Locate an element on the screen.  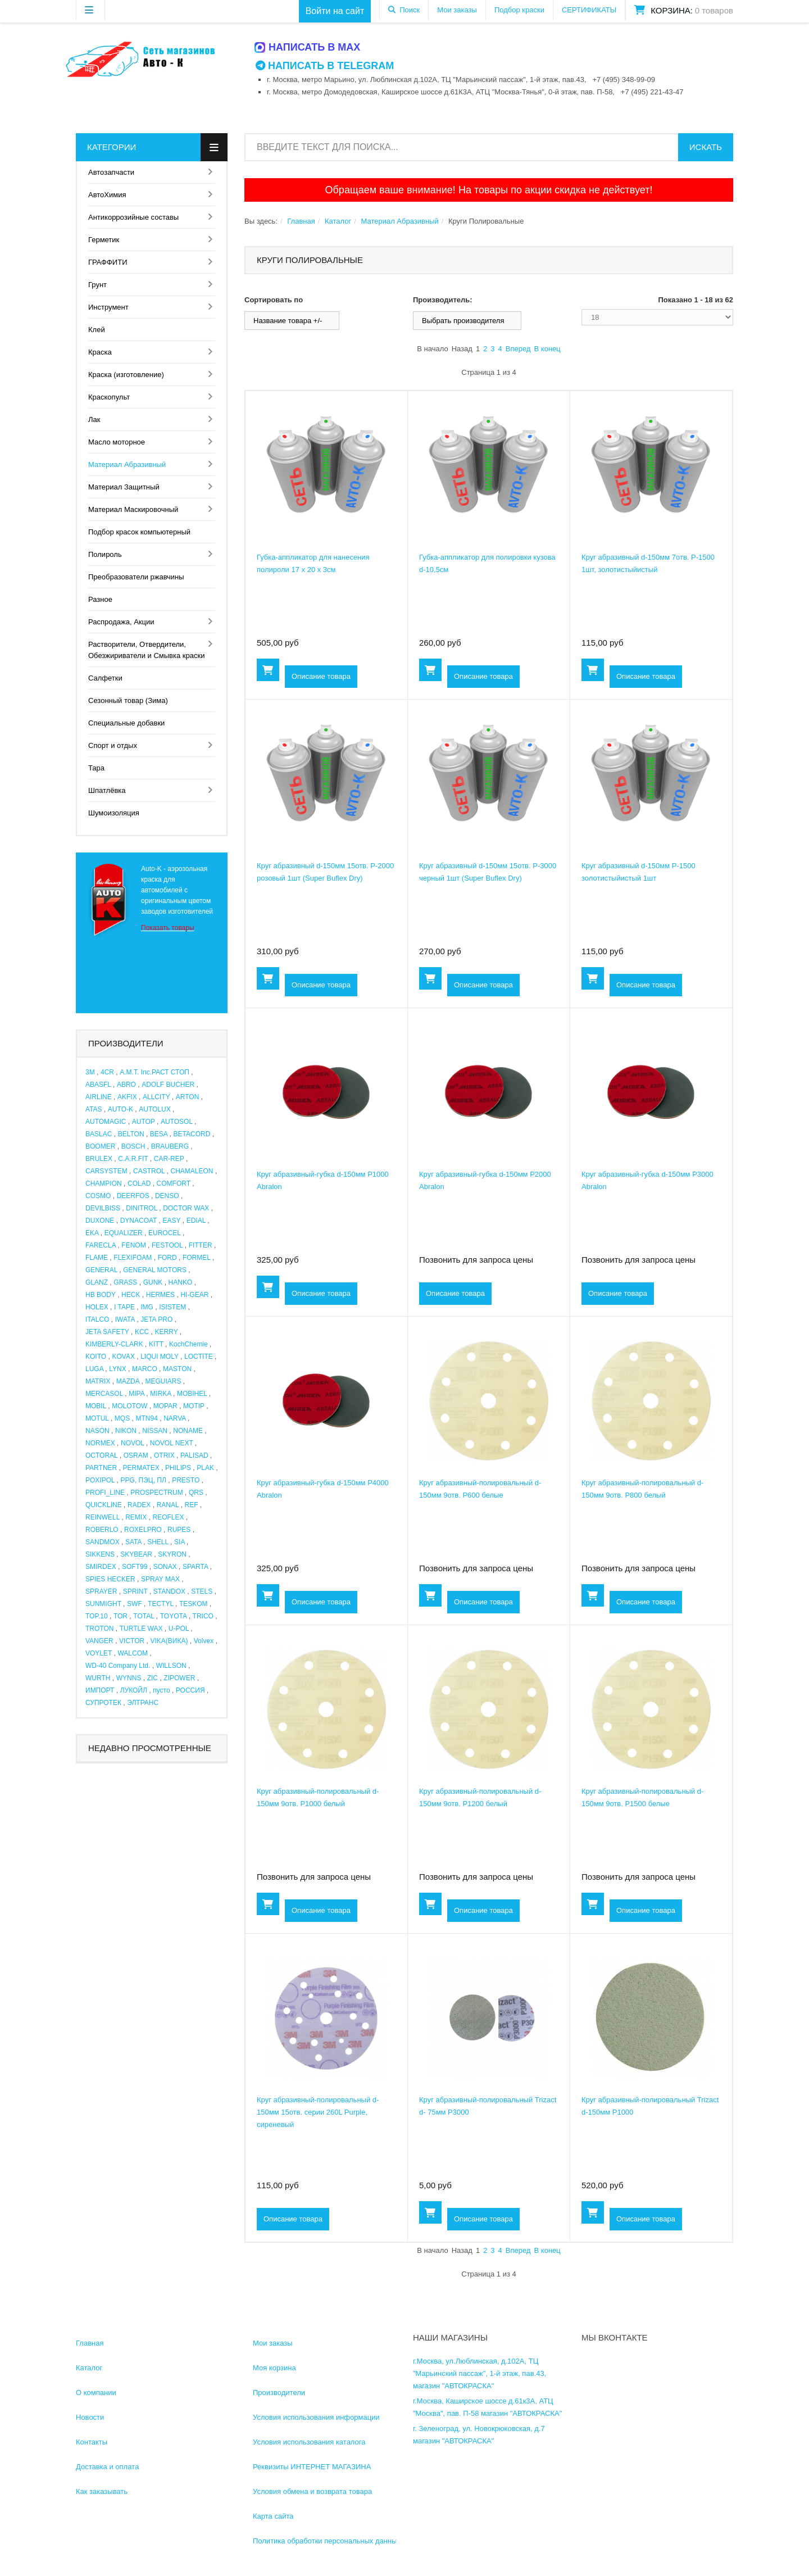
REINWELL is located at coordinates (102, 1517).